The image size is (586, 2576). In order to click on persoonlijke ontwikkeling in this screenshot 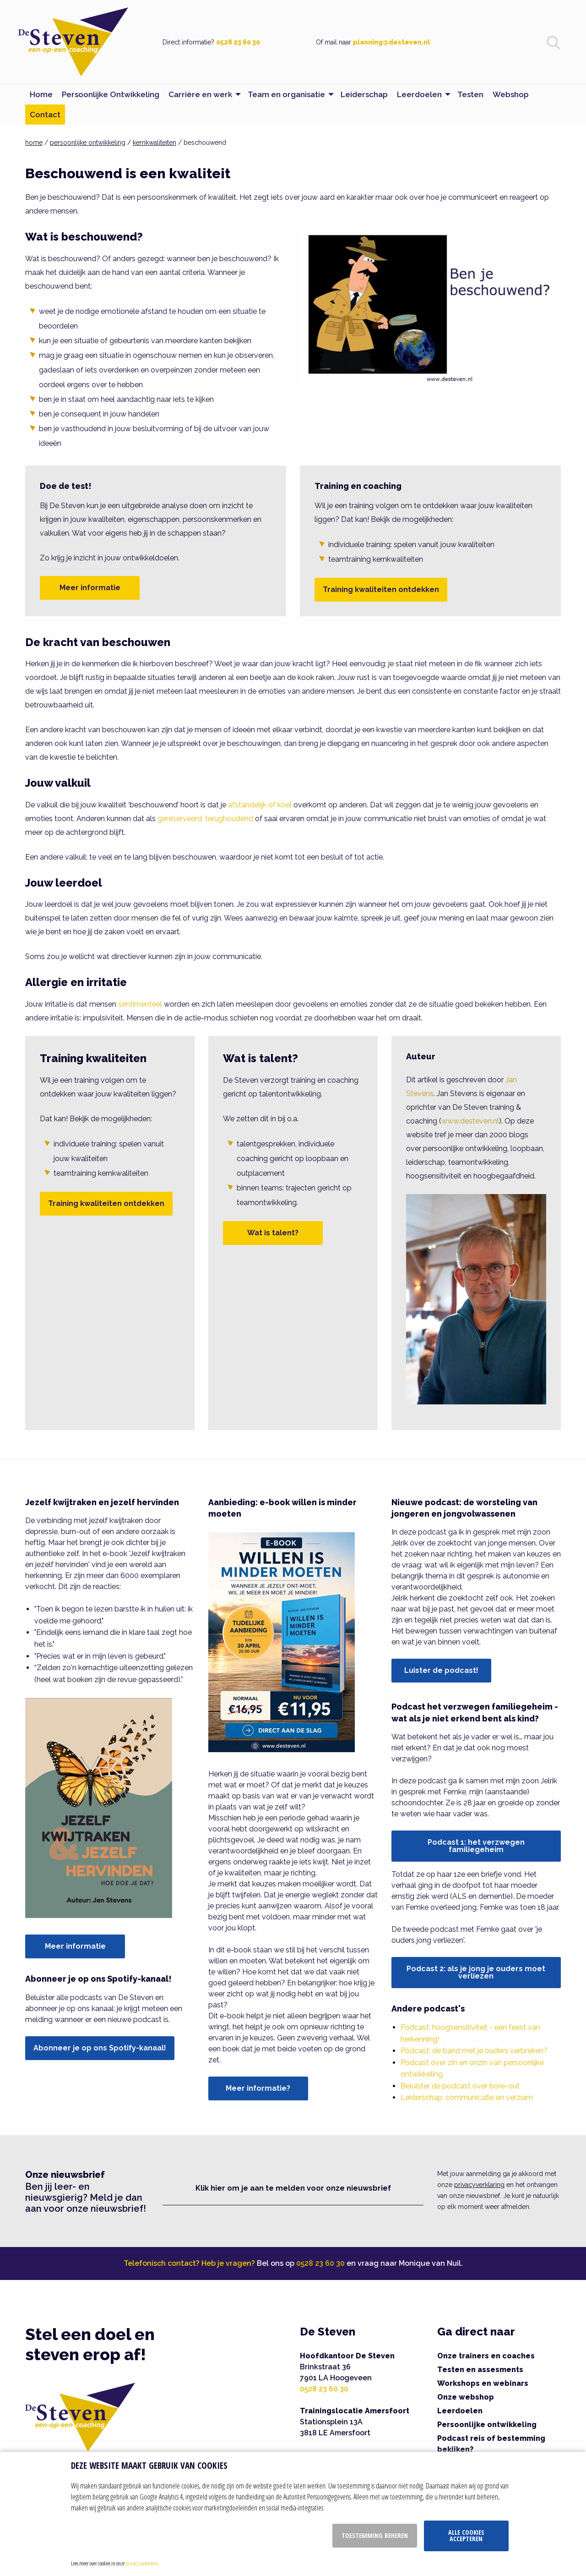, I will do `click(87, 142)`.